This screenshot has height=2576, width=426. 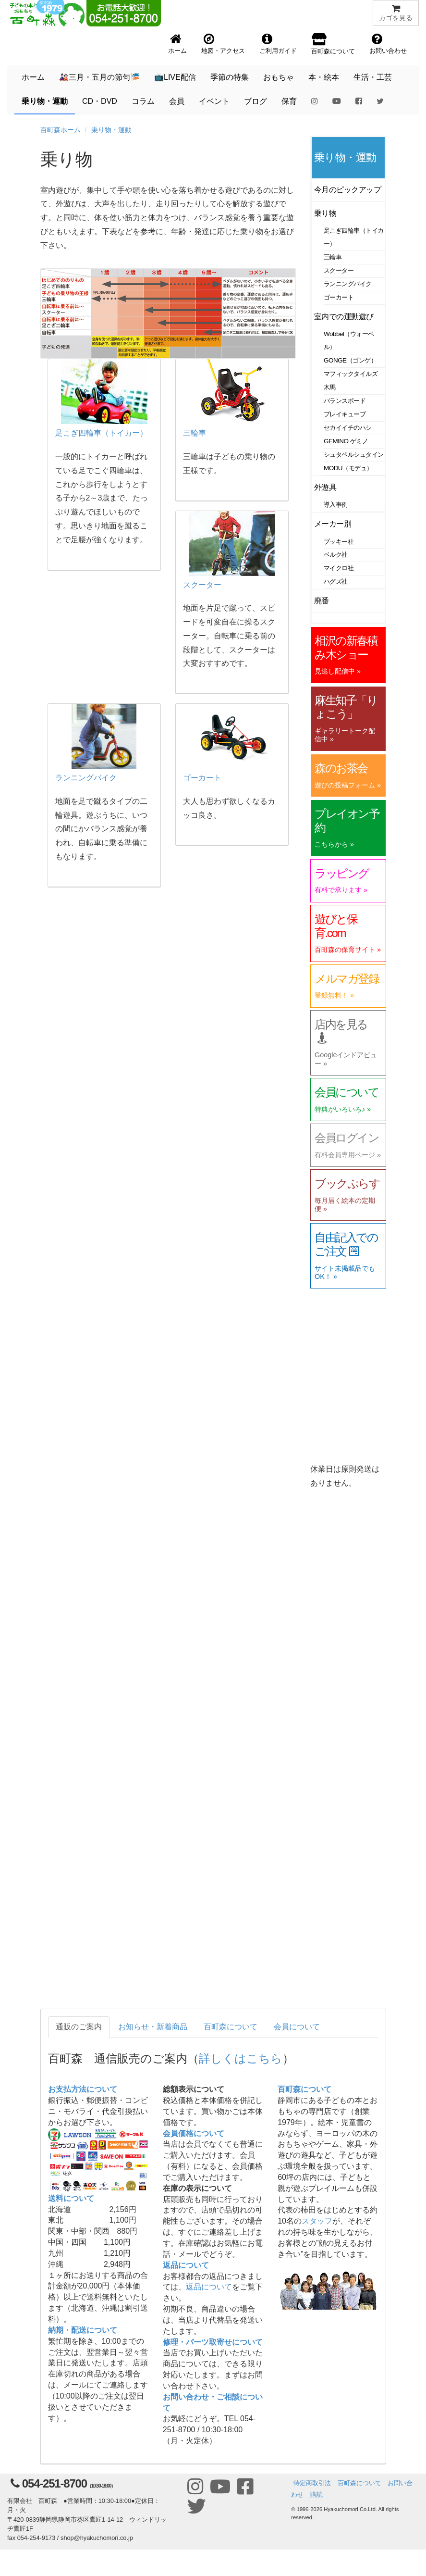 I want to click on 納期・配送について, so click(x=82, y=2330).